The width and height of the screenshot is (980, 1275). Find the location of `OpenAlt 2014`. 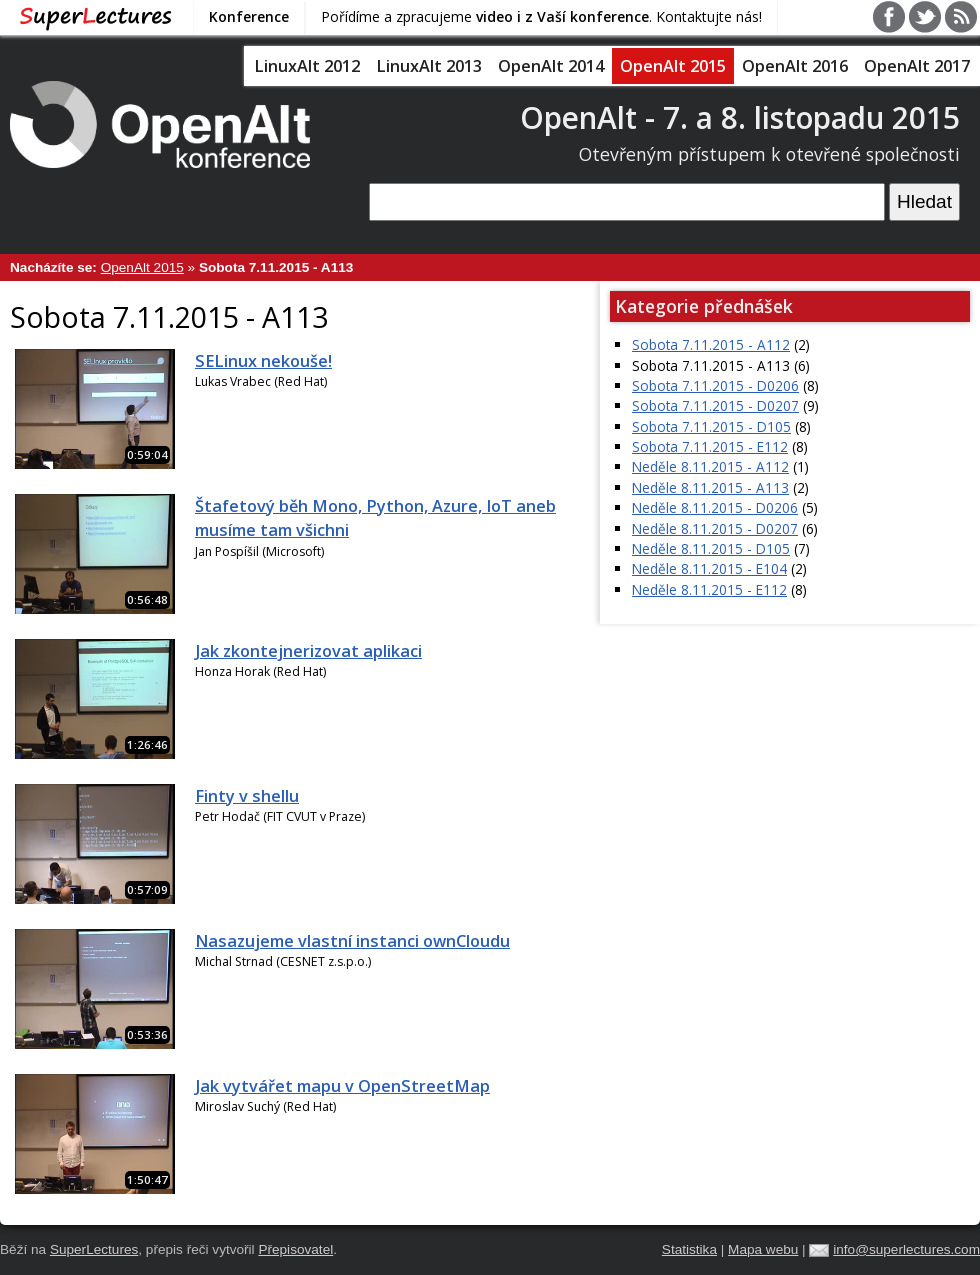

OpenAlt 2014 is located at coordinates (551, 66).